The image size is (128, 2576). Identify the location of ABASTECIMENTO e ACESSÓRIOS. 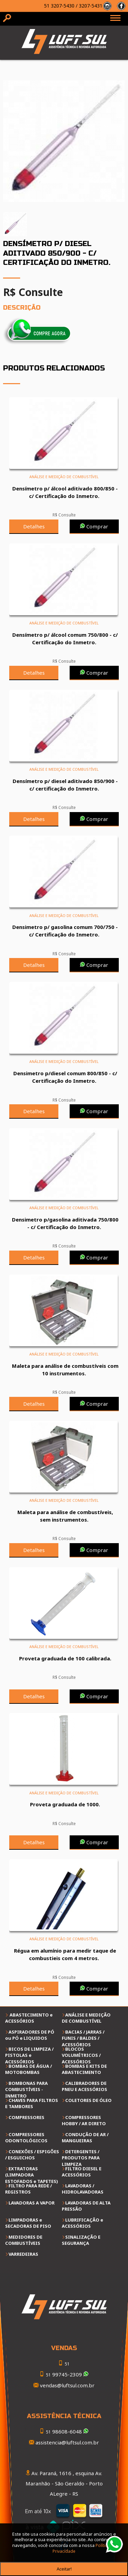
(29, 2018).